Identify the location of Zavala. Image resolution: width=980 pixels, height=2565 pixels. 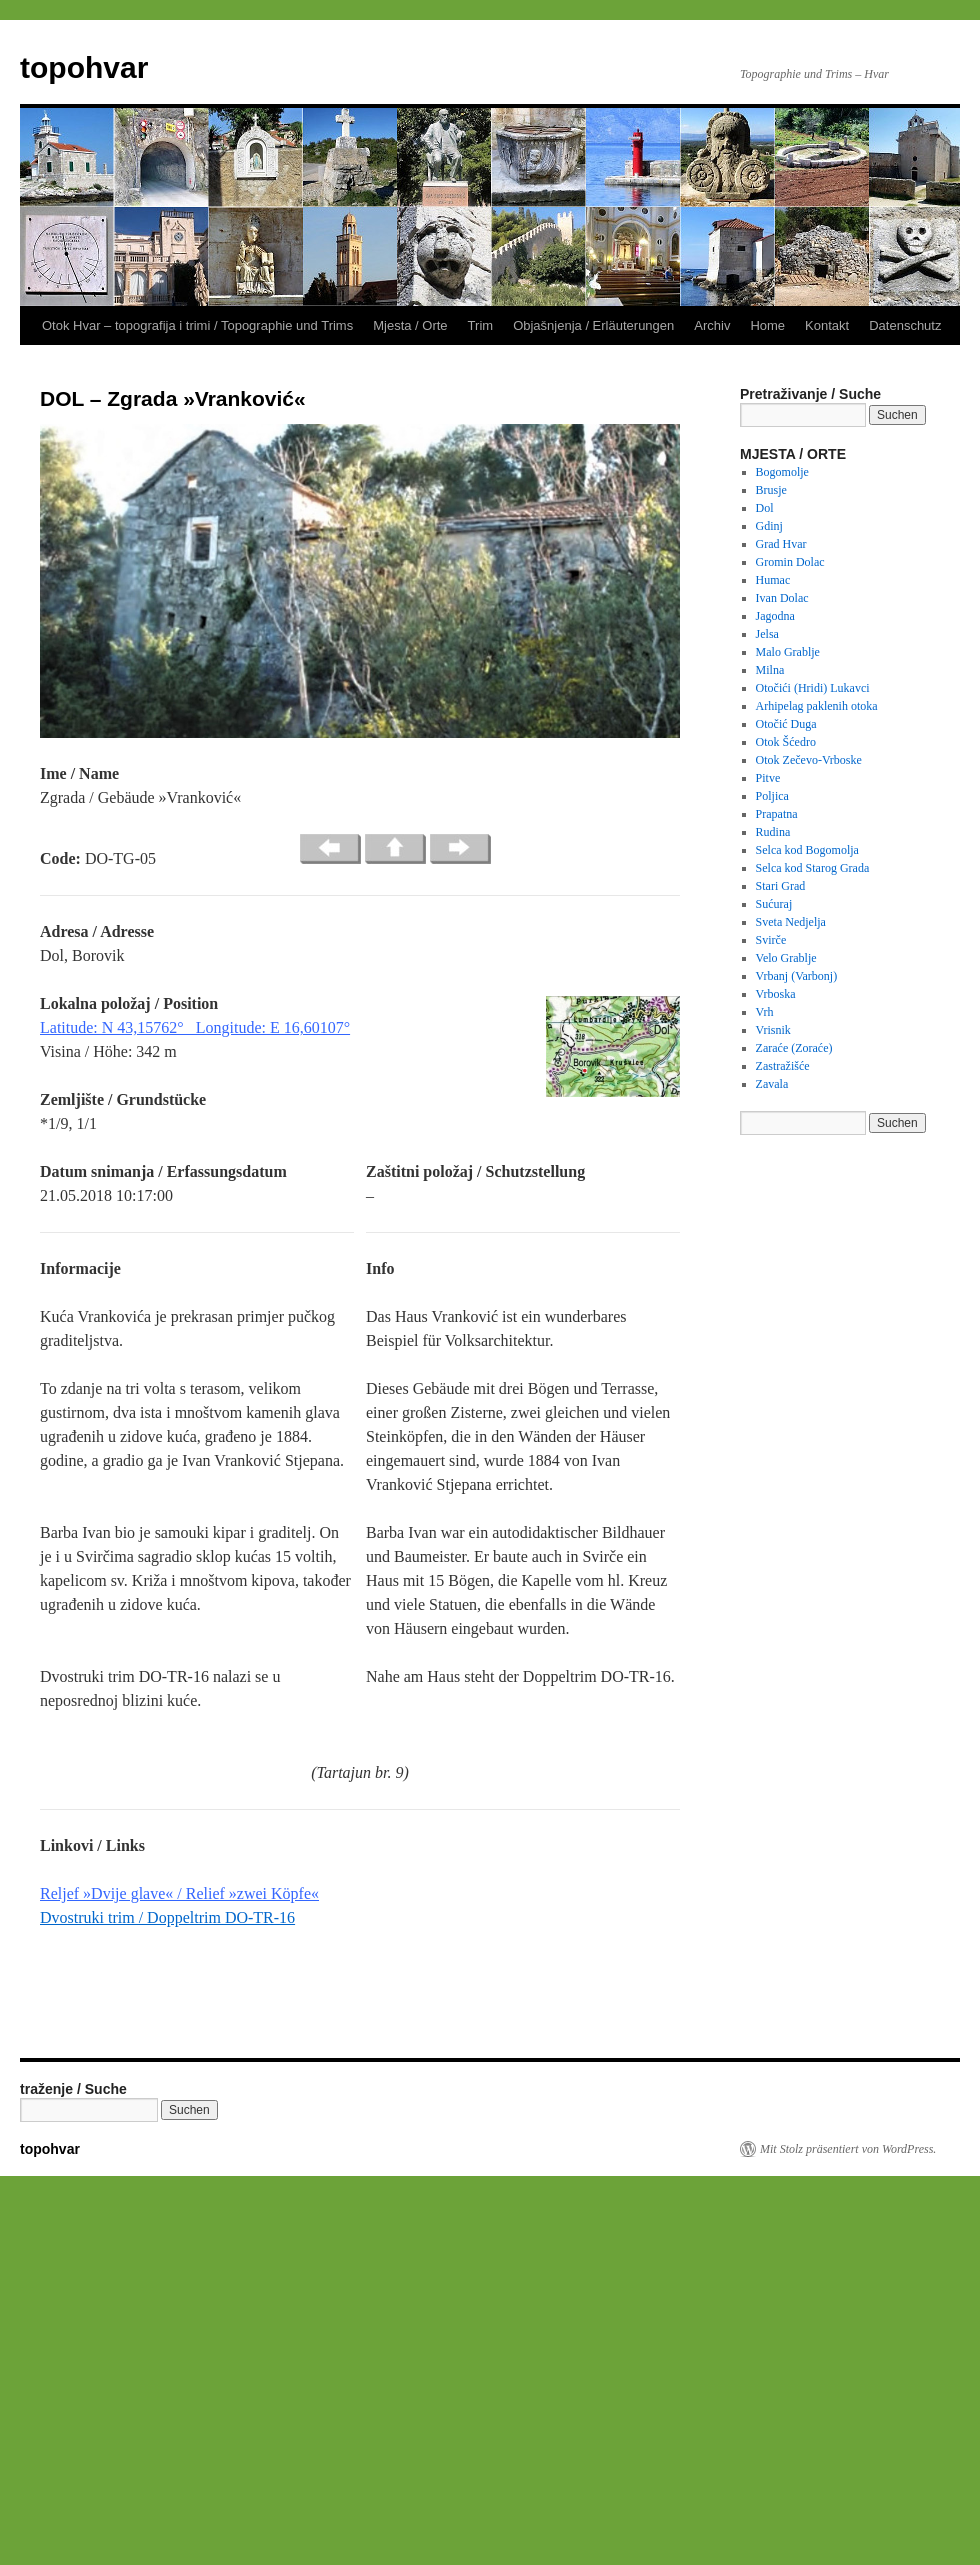
(772, 1084).